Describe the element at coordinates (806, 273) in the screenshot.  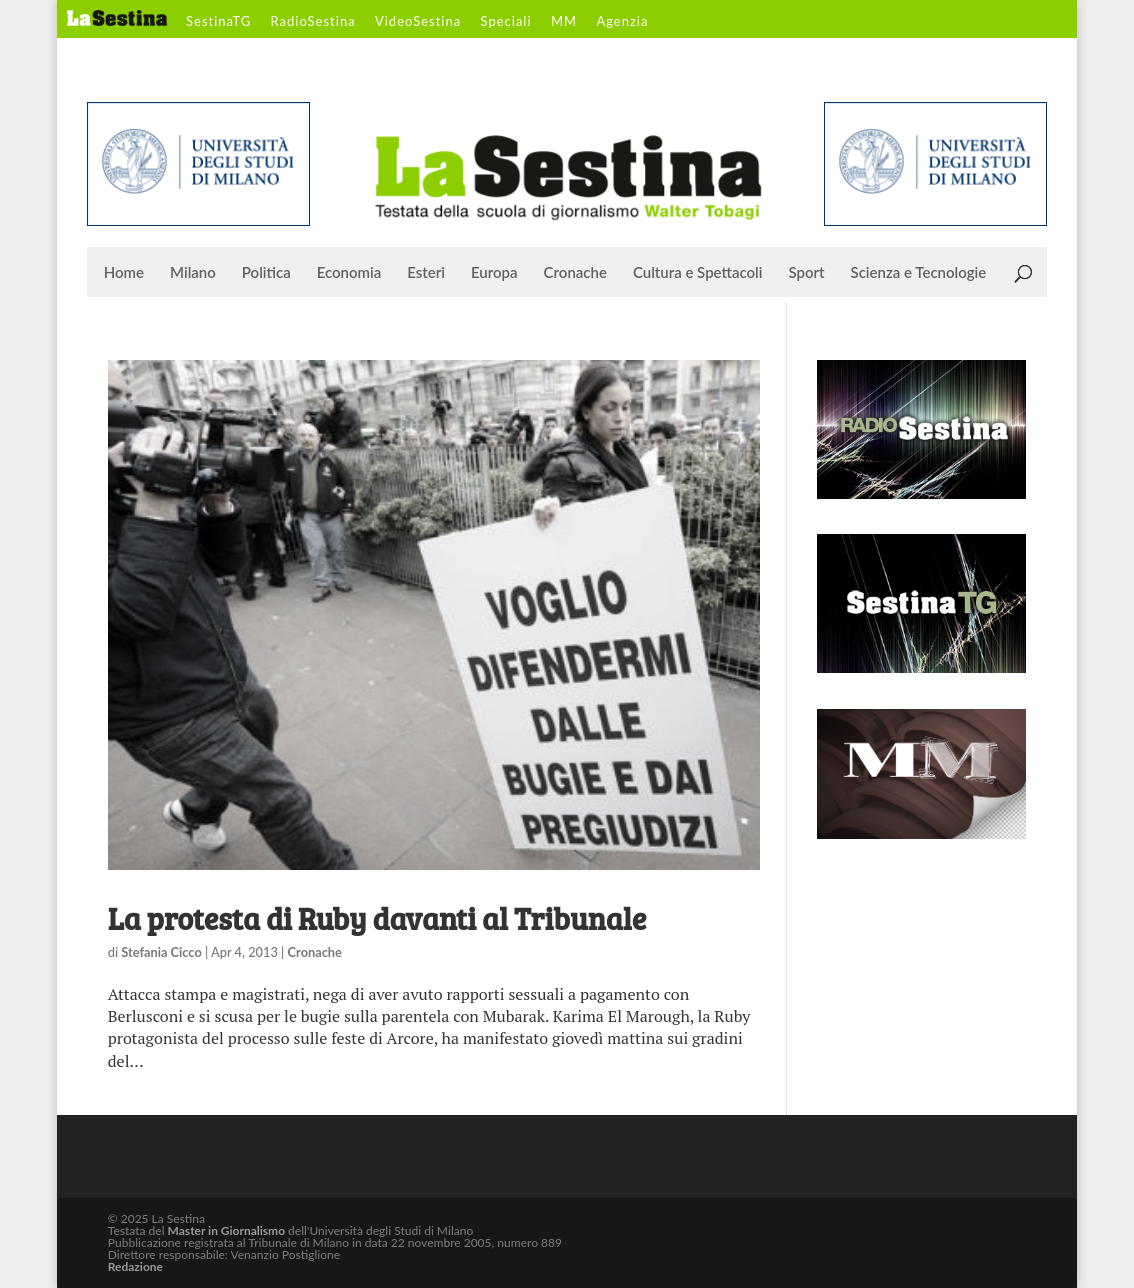
I see `Sport` at that location.